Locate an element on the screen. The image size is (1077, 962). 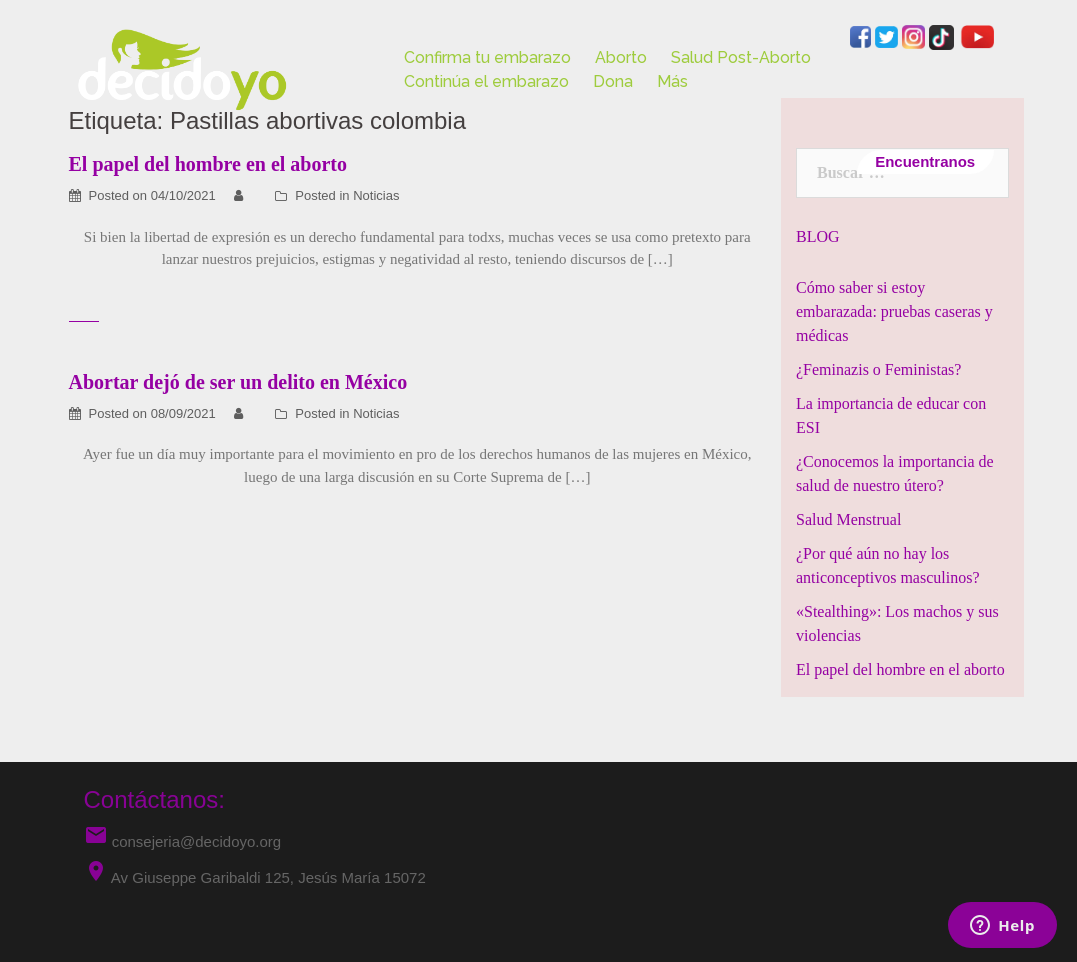
El papel del hombre en el aborto is located at coordinates (900, 669).